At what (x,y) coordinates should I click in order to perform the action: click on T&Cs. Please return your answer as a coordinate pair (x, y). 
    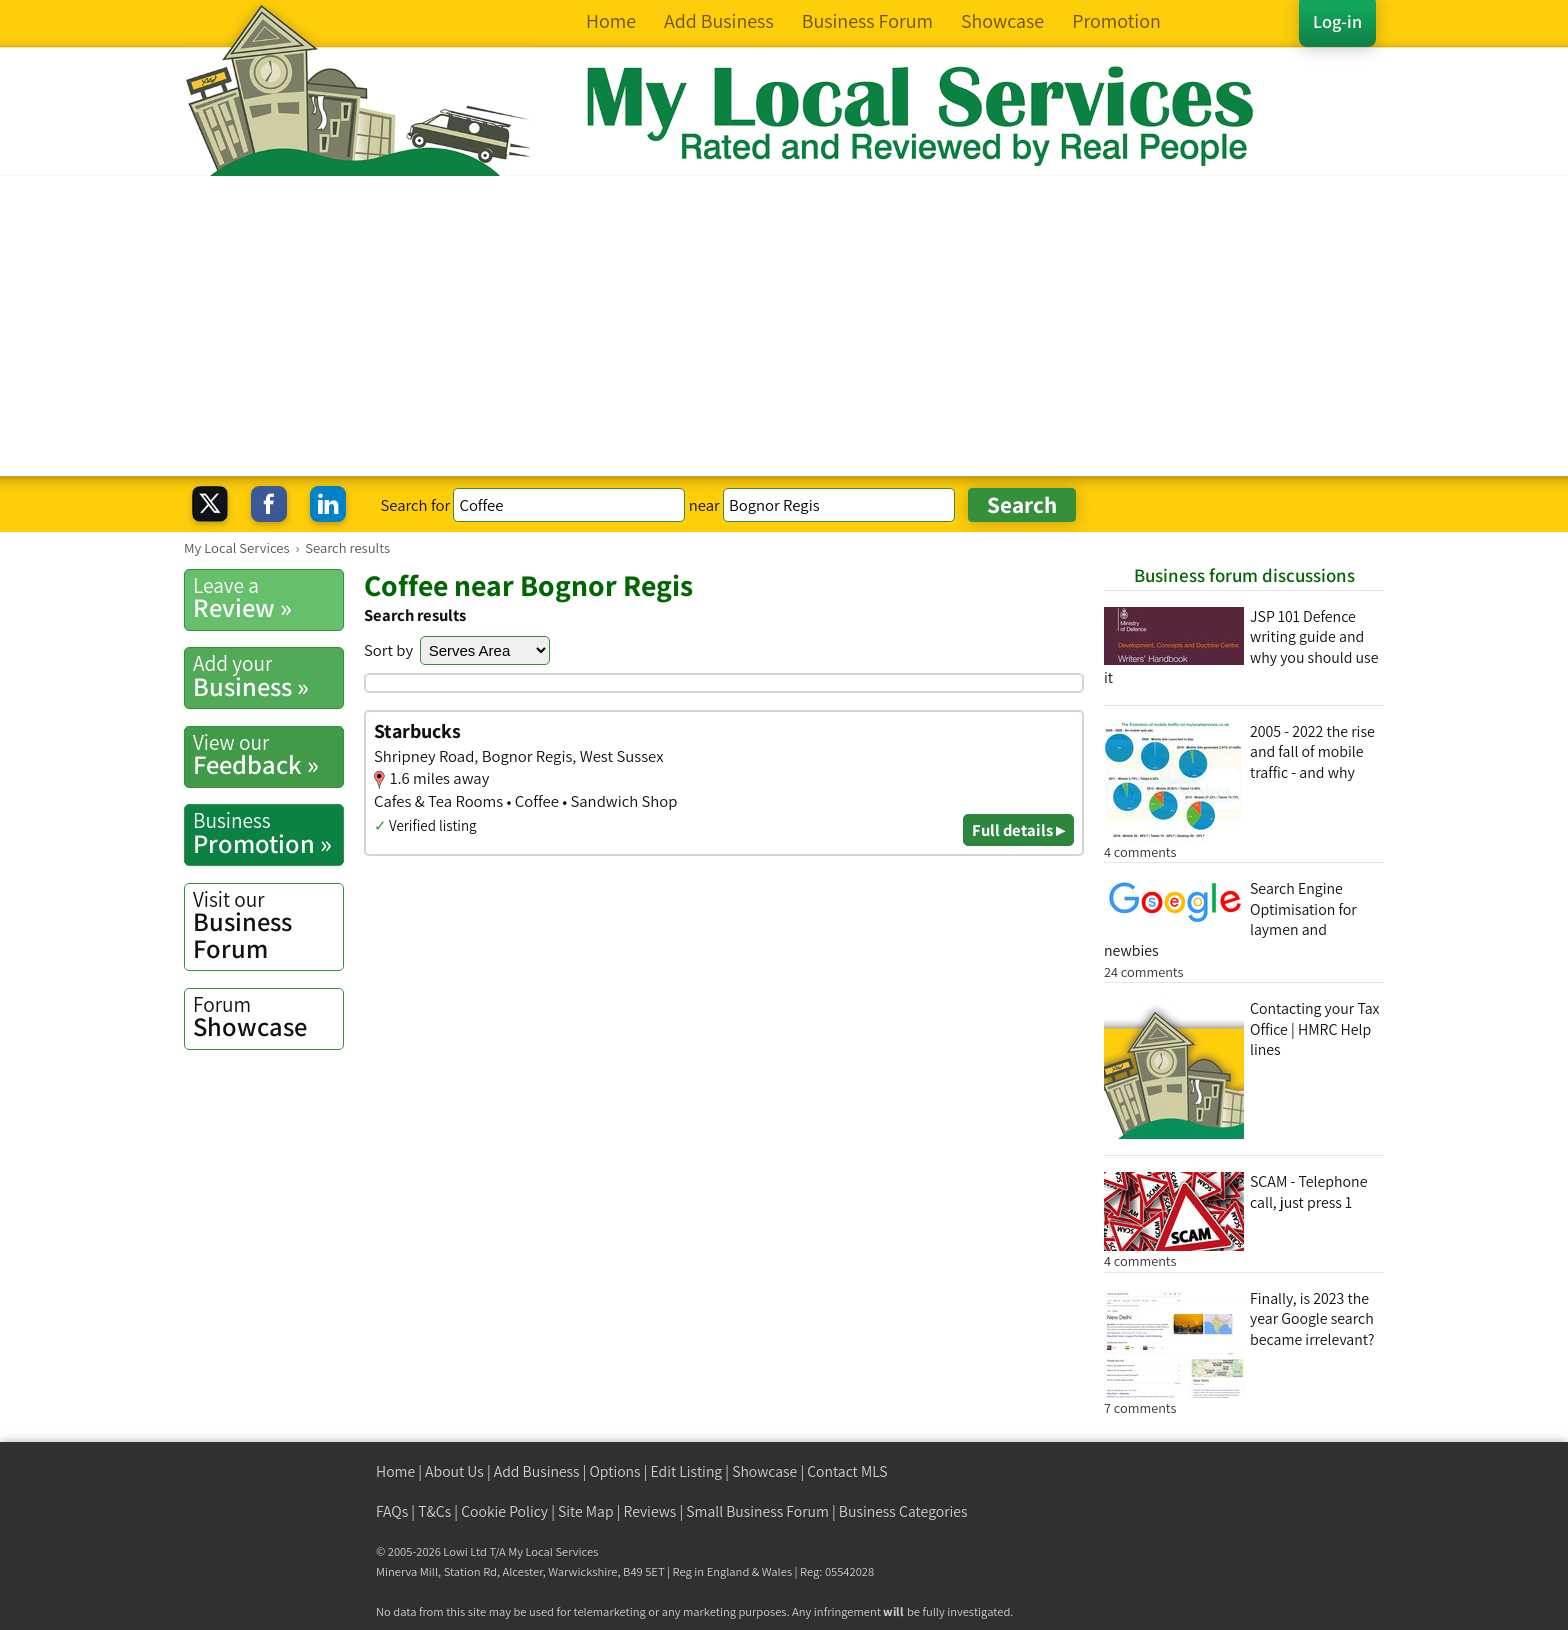
    Looking at the image, I should click on (434, 1511).